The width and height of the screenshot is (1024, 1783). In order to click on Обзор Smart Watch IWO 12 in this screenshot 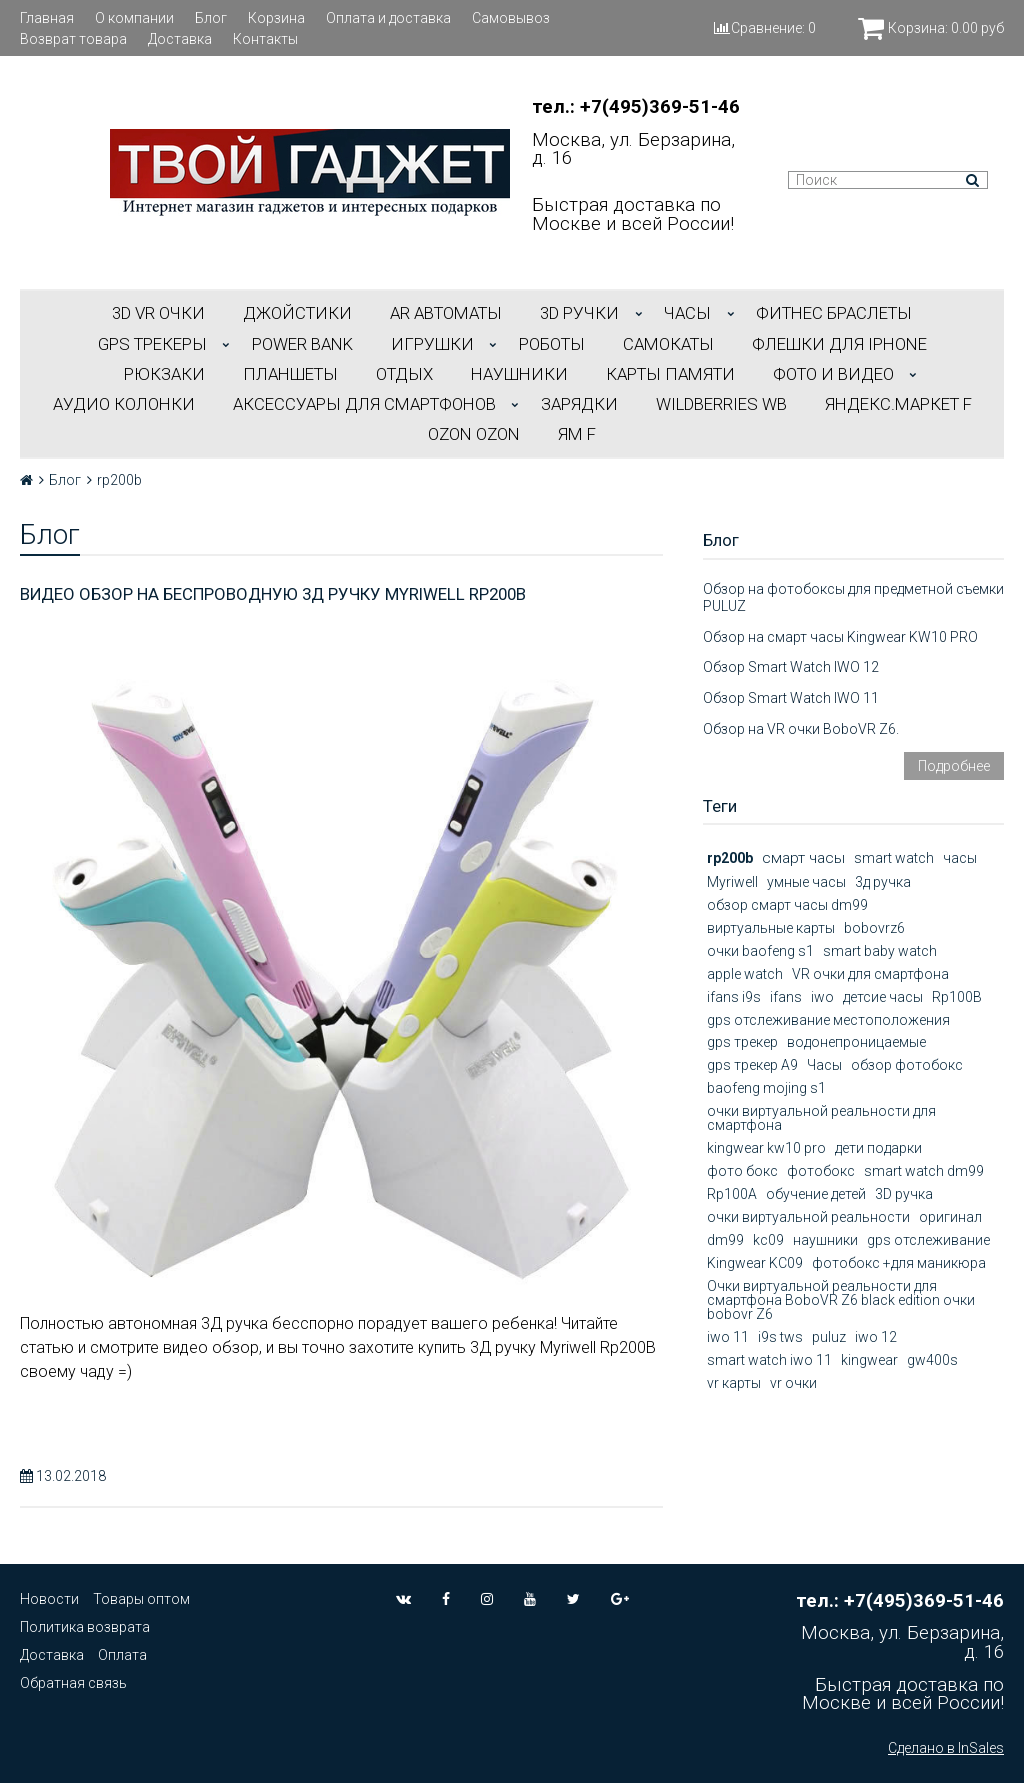, I will do `click(791, 667)`.